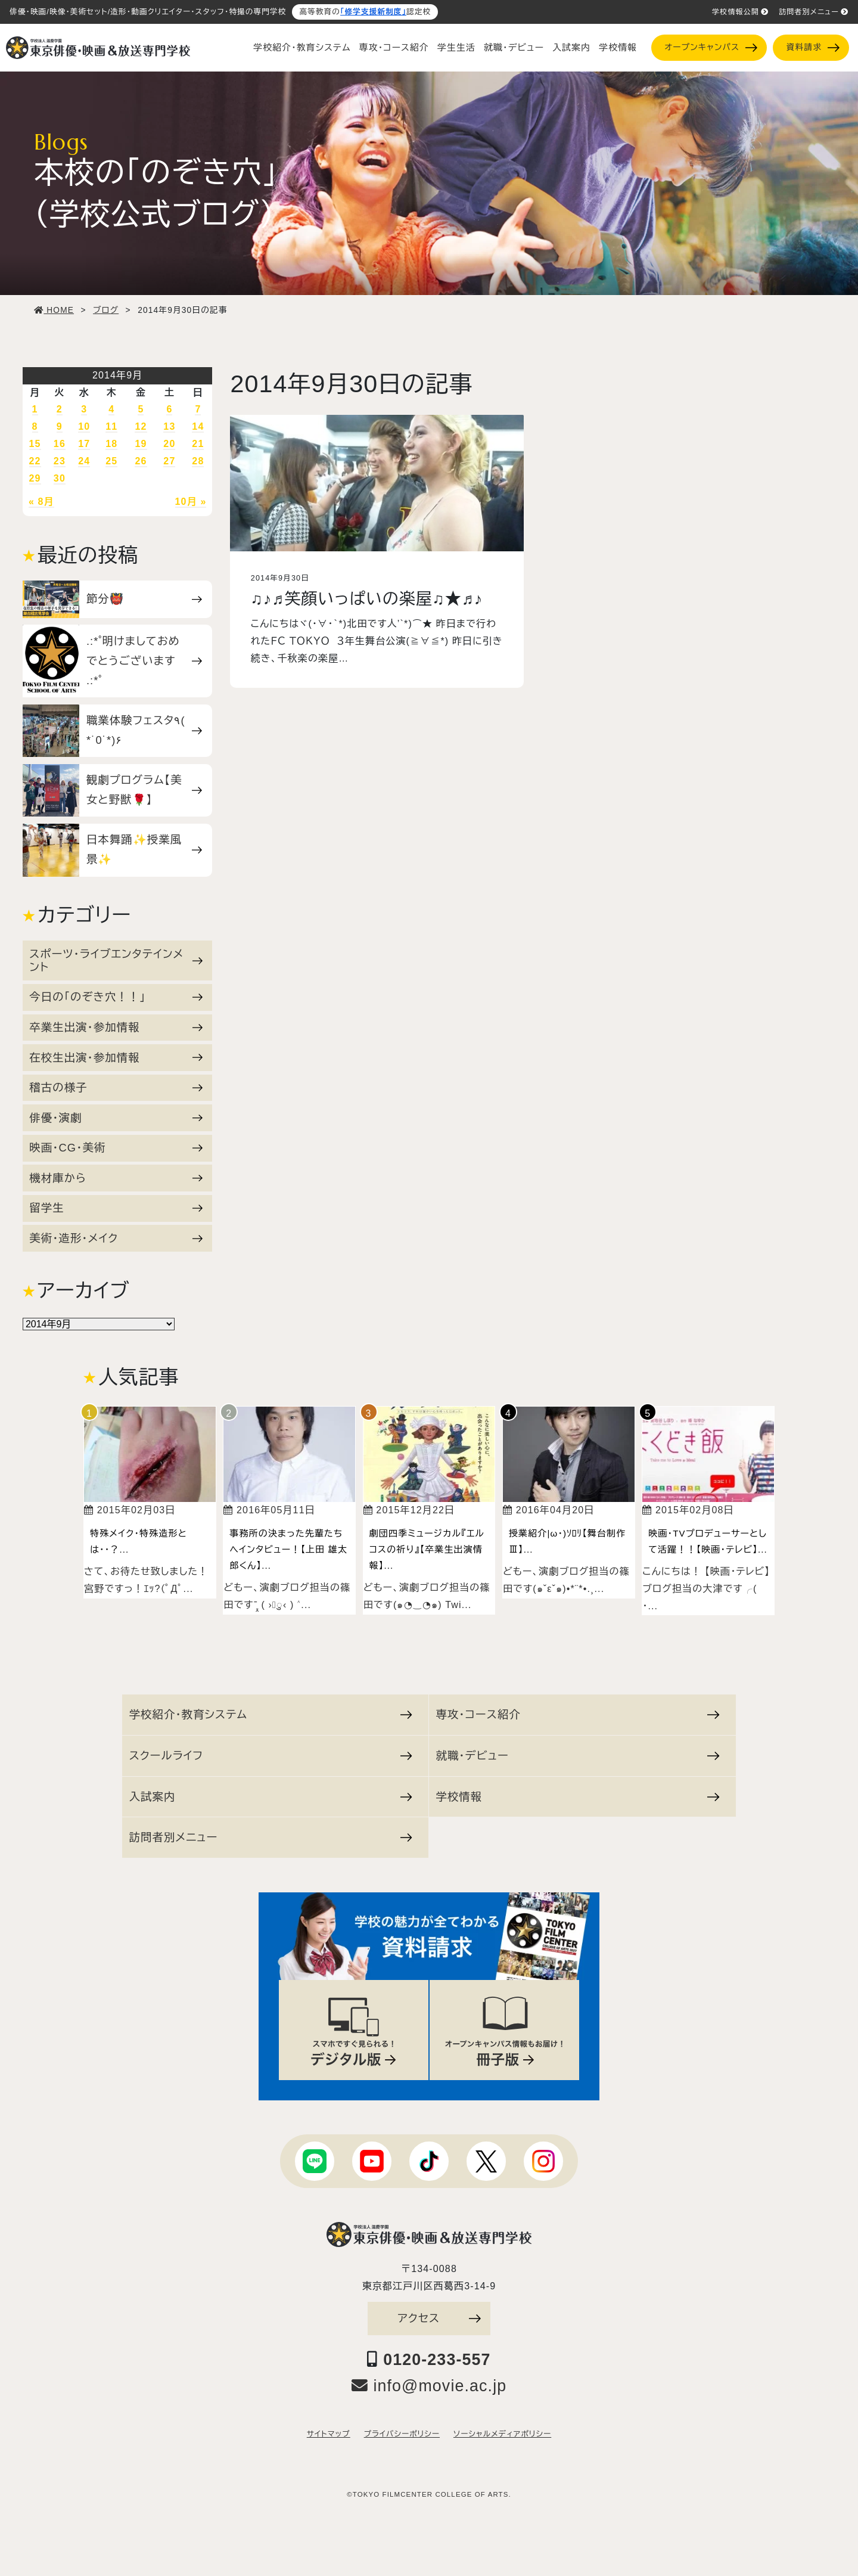 This screenshot has width=858, height=2576. Describe the element at coordinates (141, 426) in the screenshot. I see `12` at that location.